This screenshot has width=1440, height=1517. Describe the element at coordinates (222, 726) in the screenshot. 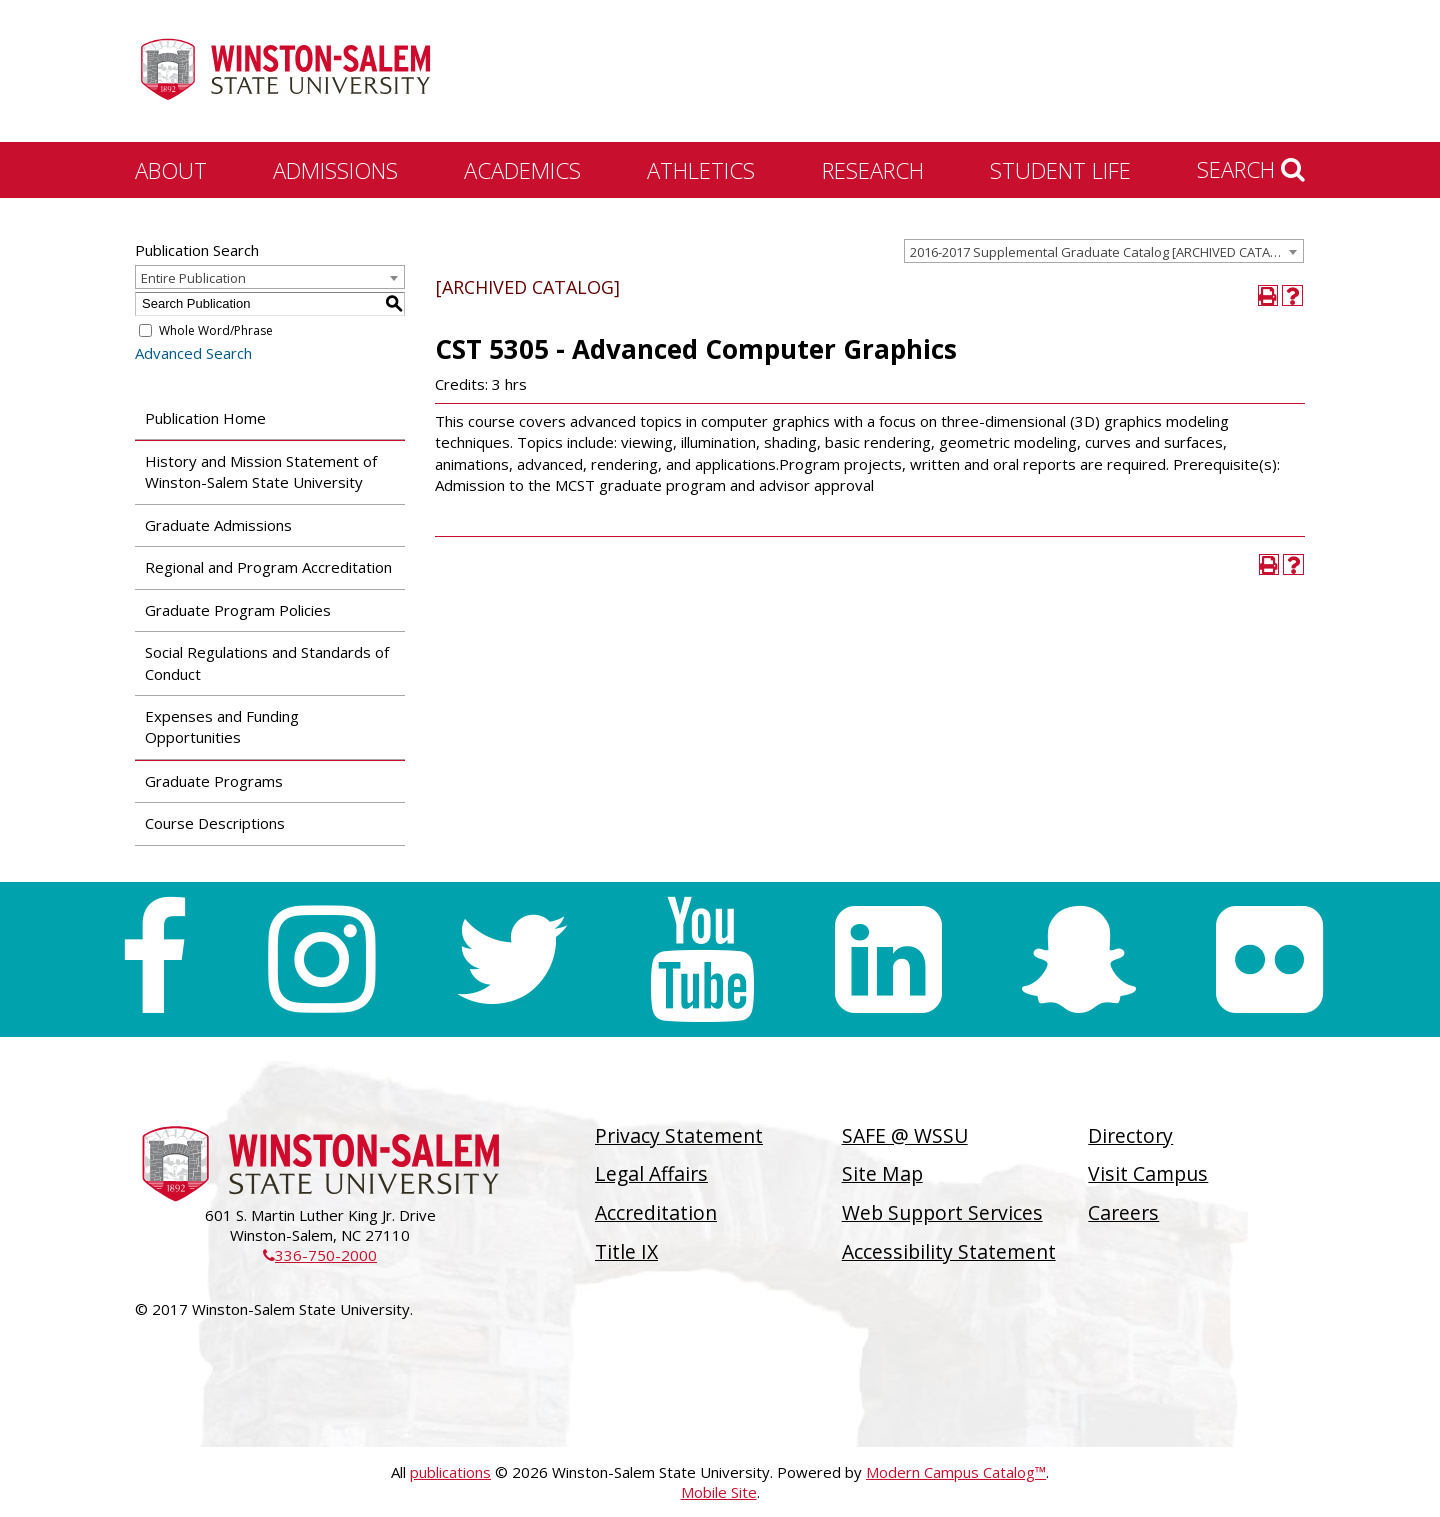

I see `Expenses and Funding Opportunities` at that location.